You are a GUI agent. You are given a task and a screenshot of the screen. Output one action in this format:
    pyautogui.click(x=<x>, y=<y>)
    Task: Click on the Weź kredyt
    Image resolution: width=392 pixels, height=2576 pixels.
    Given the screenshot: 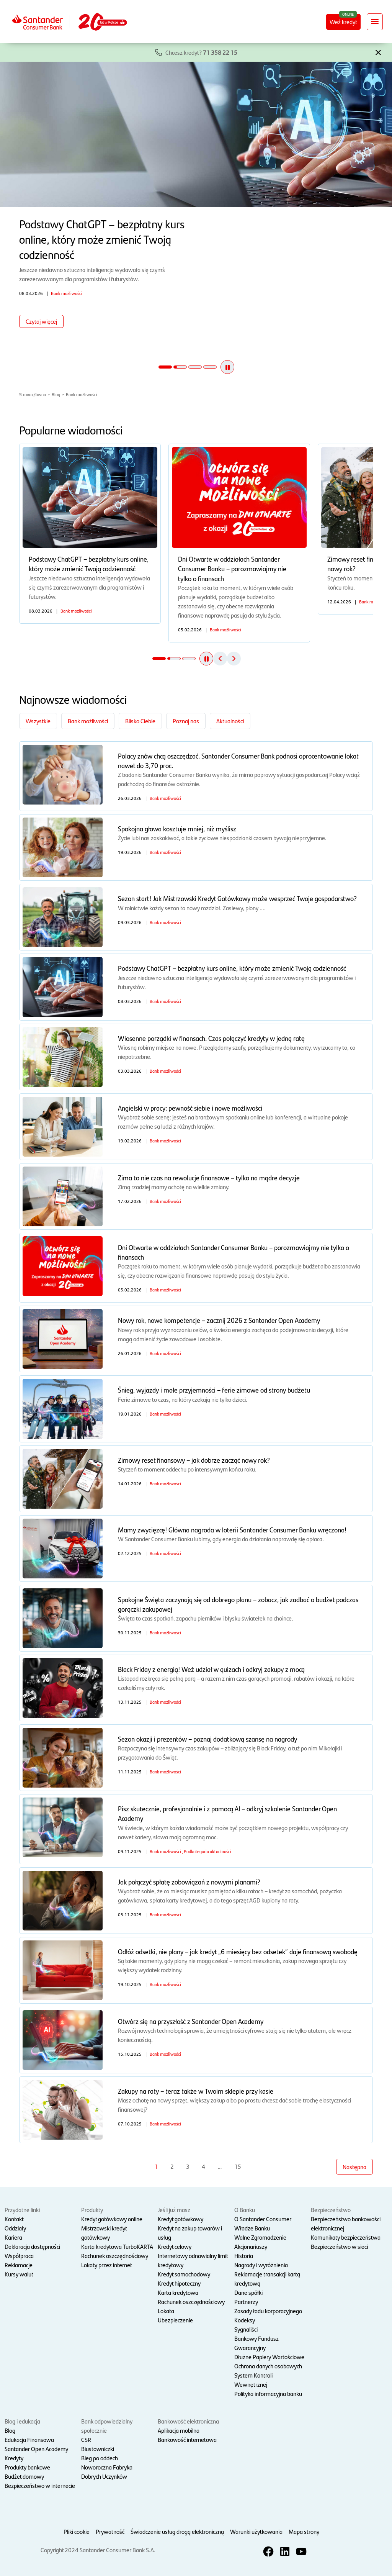 What is the action you would take?
    pyautogui.click(x=343, y=21)
    